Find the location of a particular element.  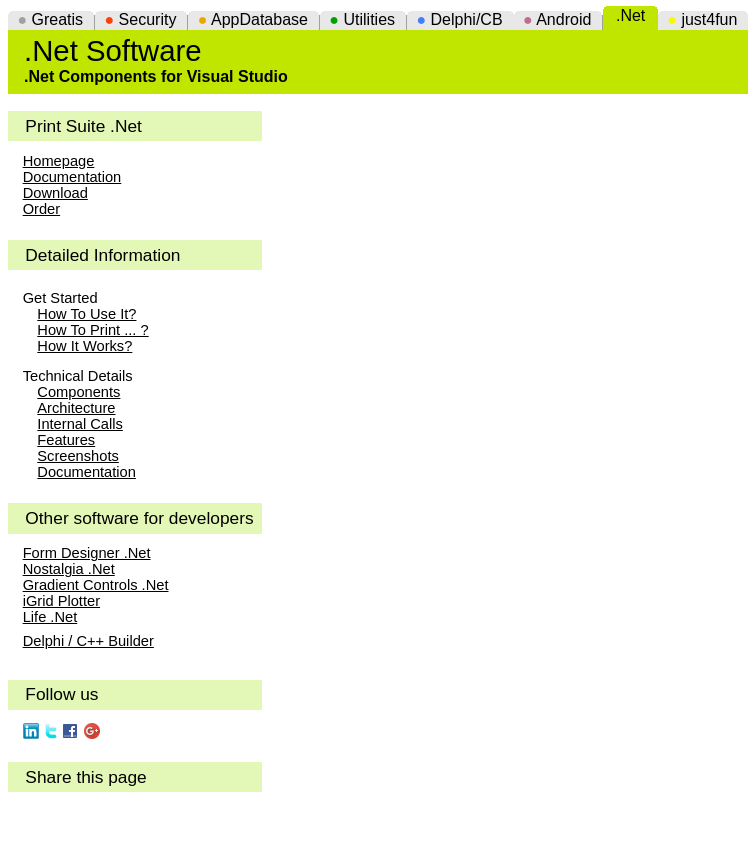

Screenshots is located at coordinates (77, 456).